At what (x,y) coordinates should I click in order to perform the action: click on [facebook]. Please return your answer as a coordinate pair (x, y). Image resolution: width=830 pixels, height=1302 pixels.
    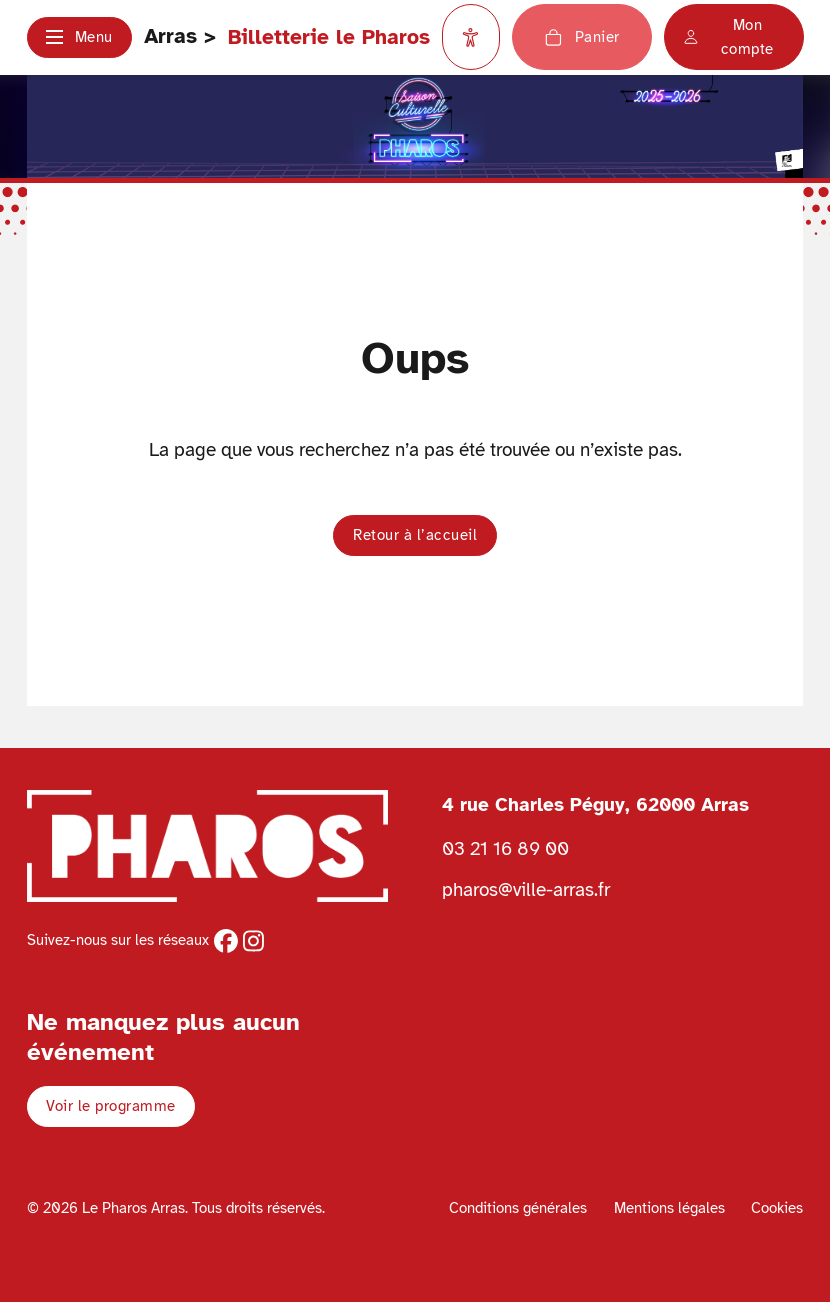
    Looking at the image, I should click on (226, 941).